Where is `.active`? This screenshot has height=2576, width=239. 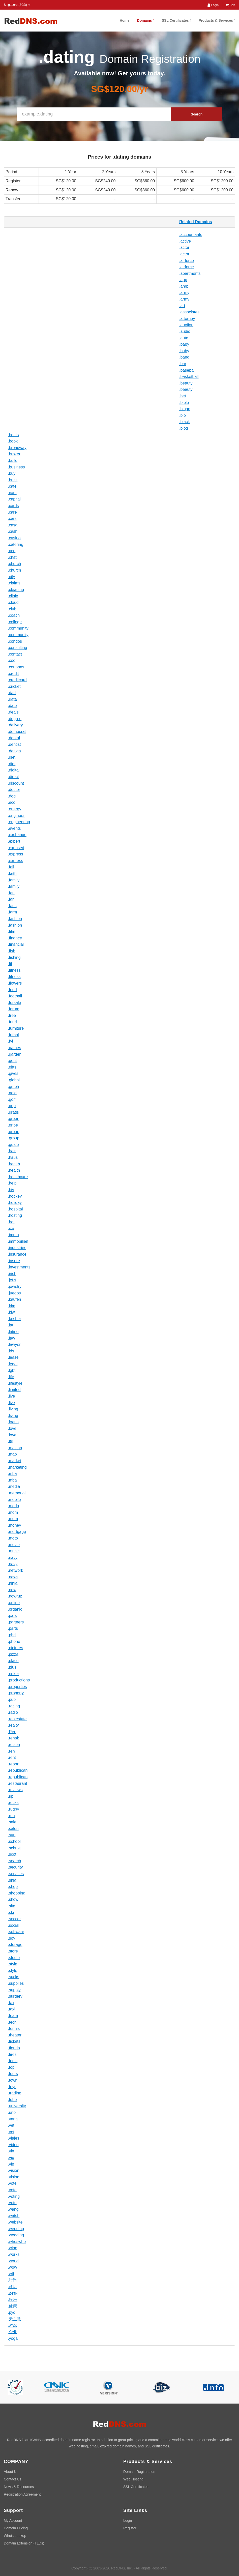
.active is located at coordinates (185, 241).